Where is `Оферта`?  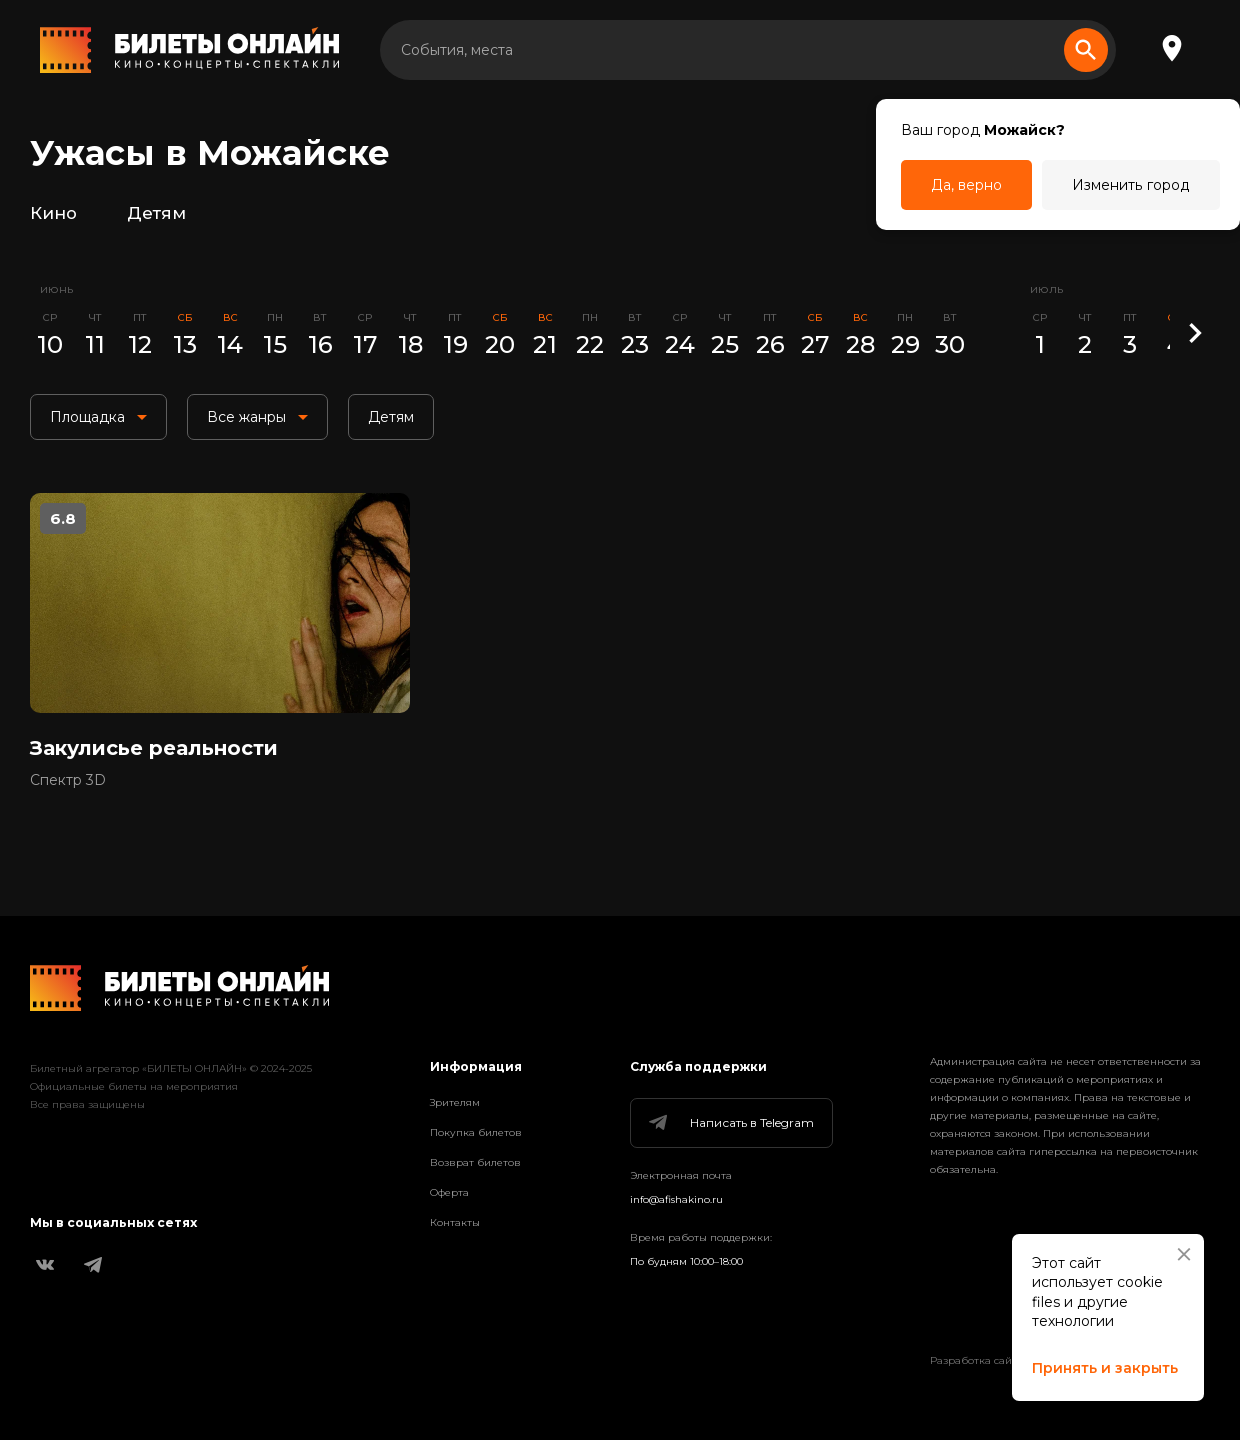
Оферта is located at coordinates (449, 1192).